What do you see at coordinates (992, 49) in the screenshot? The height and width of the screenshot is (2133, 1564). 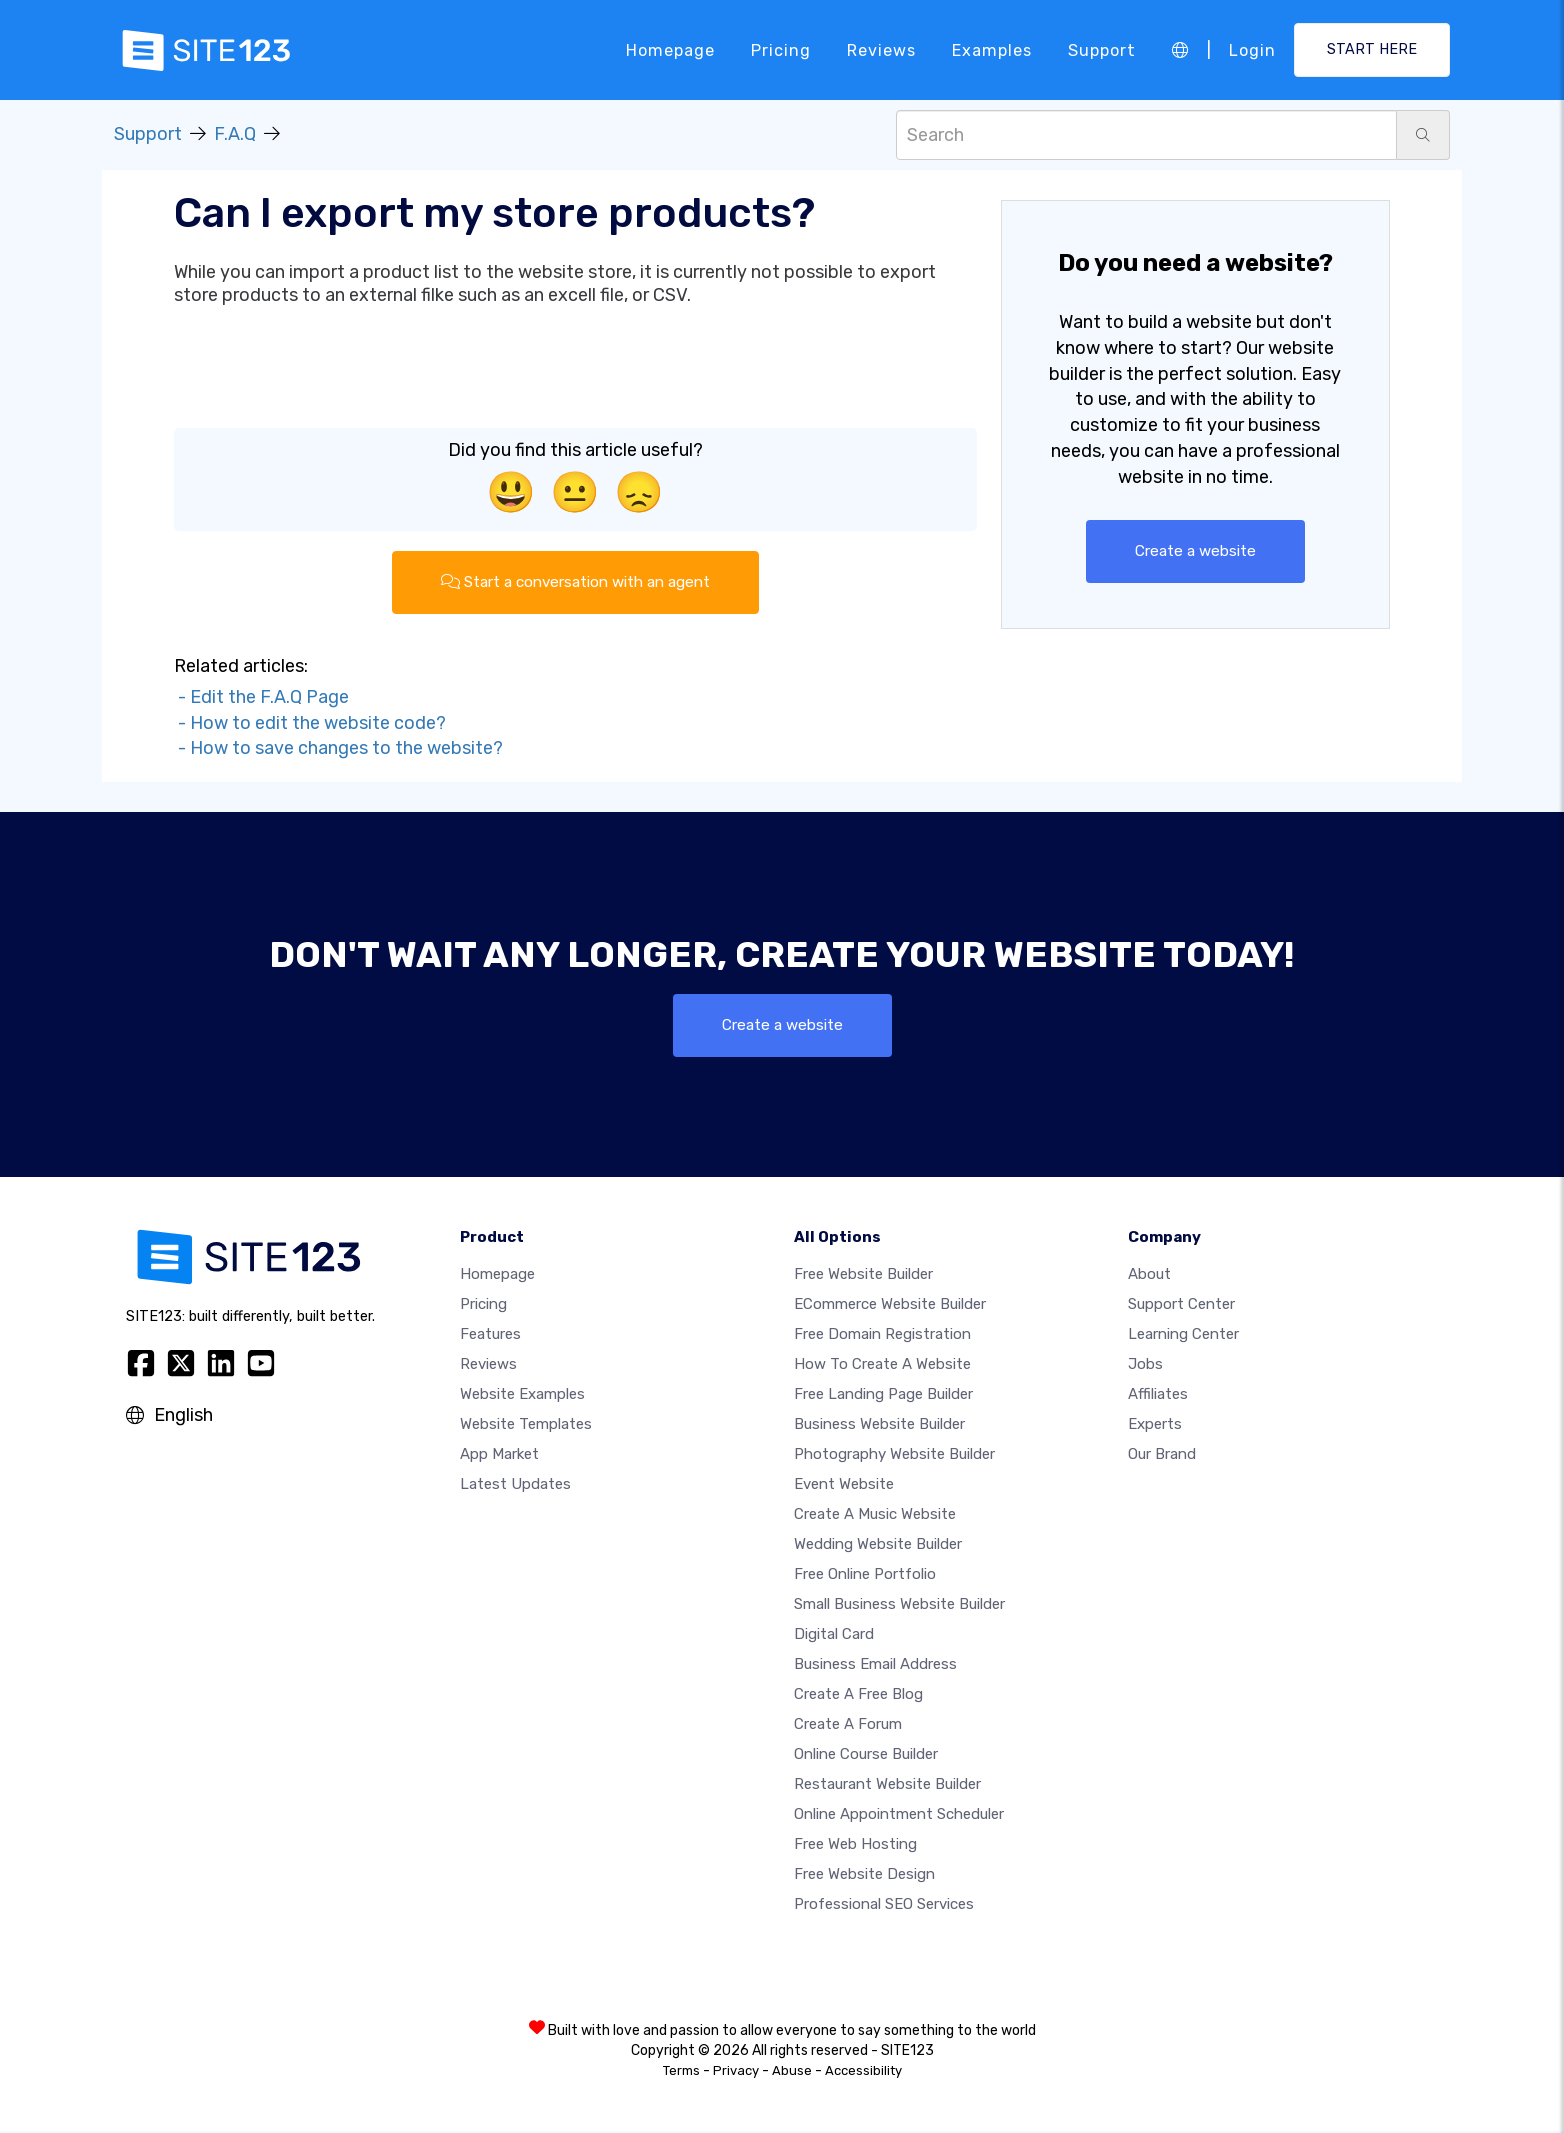 I see `Examples` at bounding box center [992, 49].